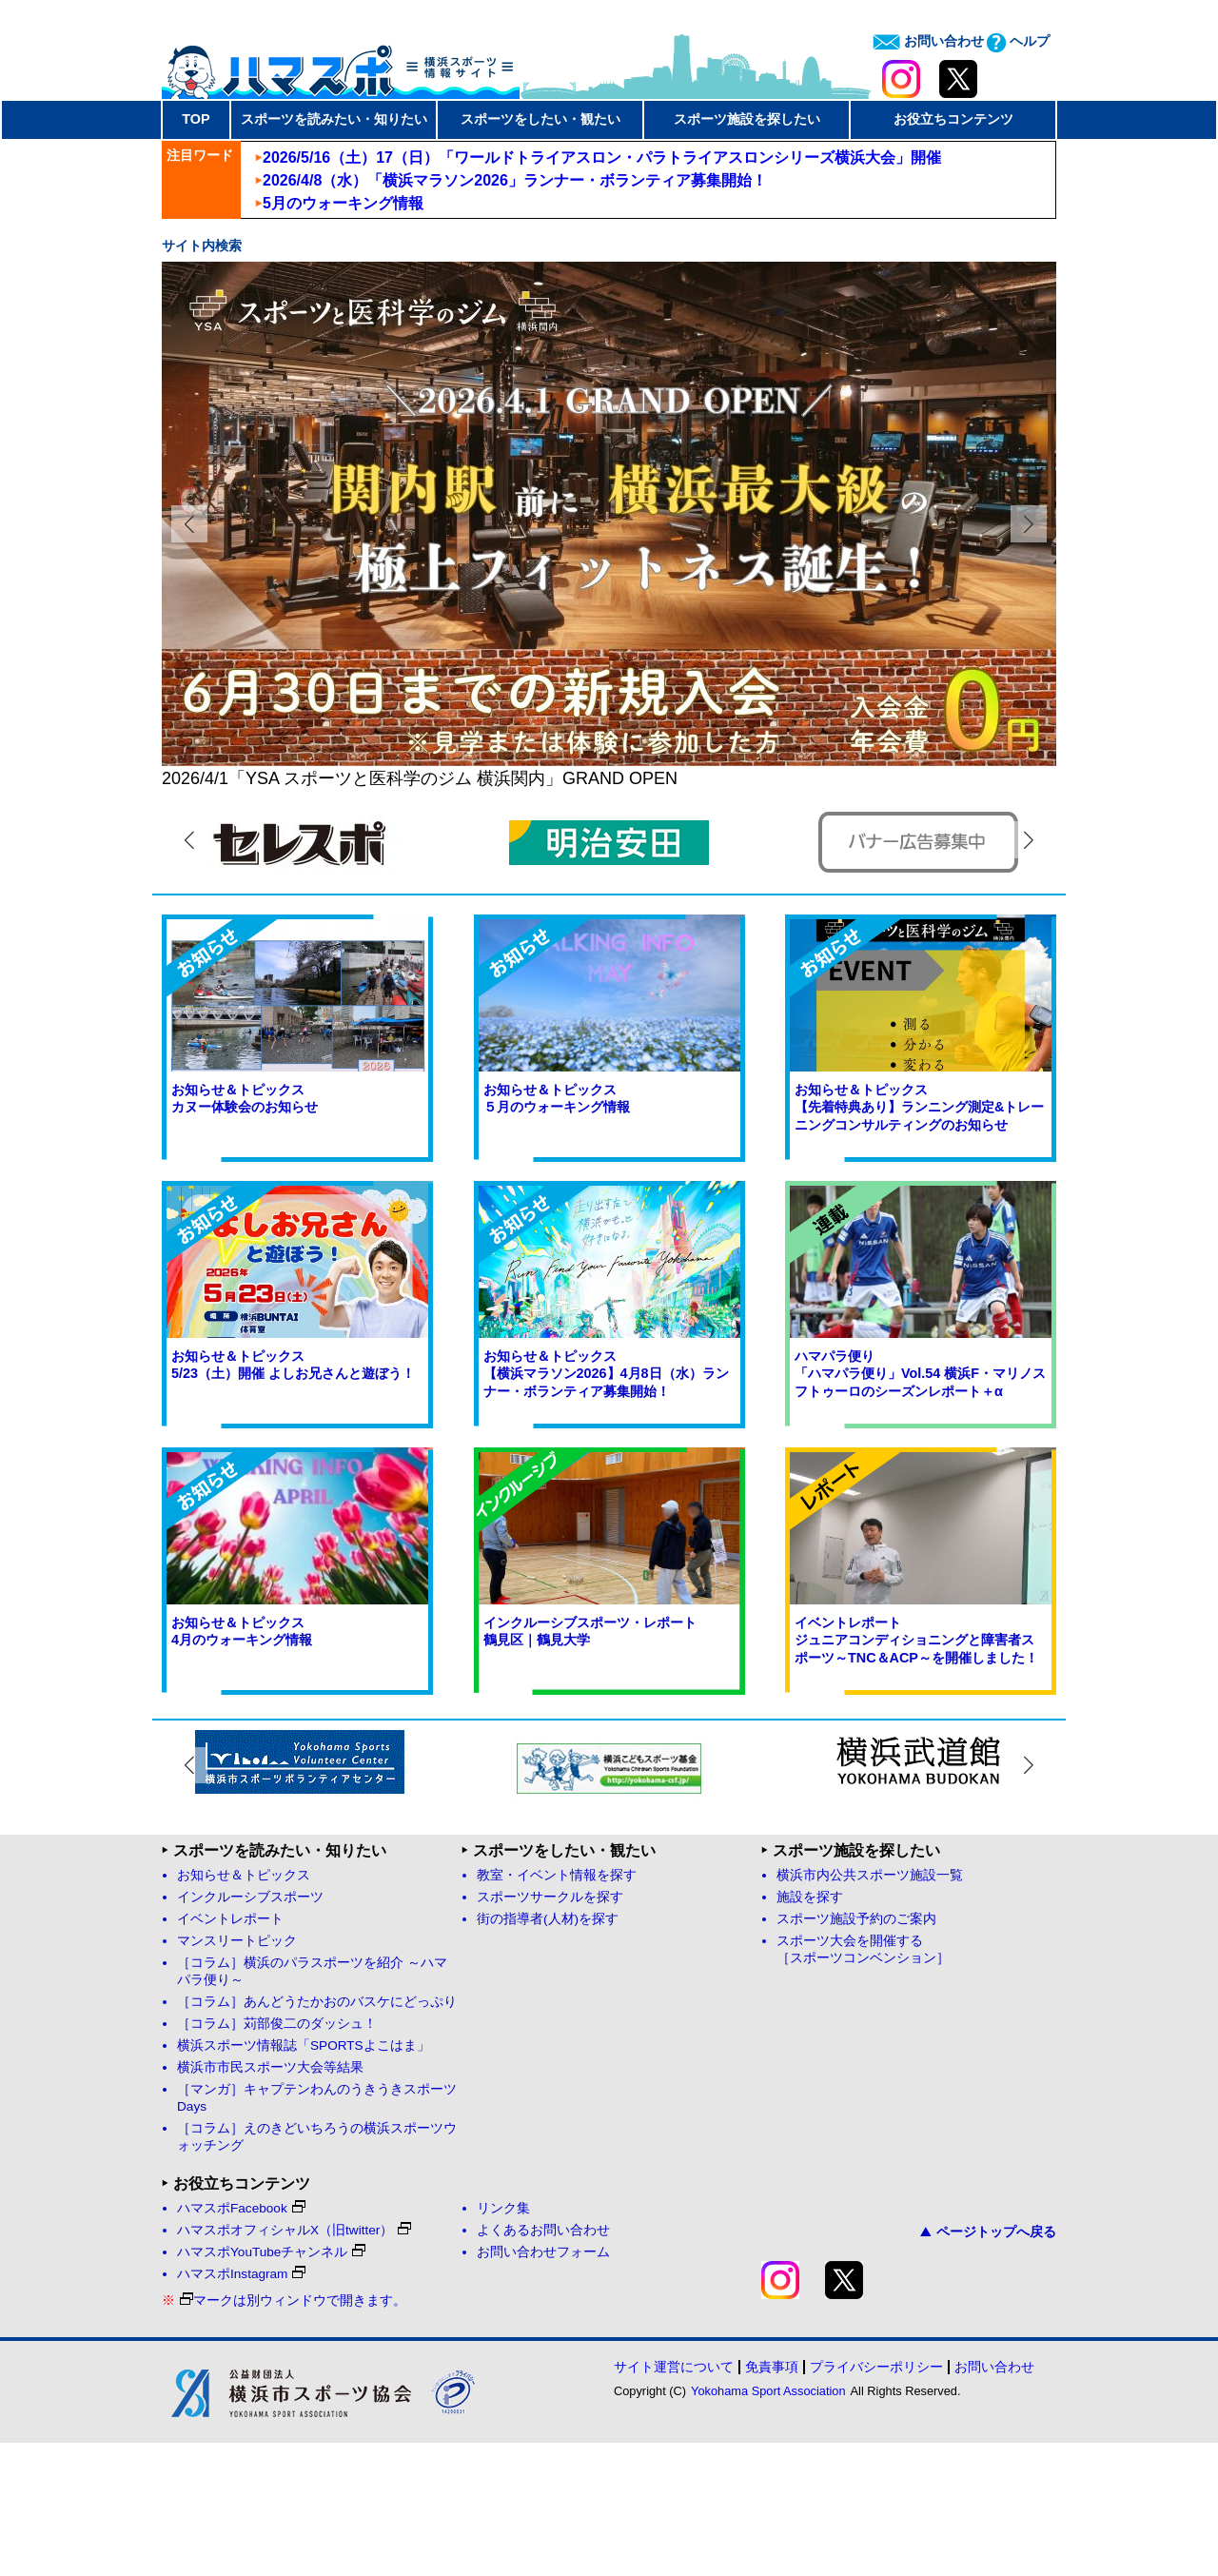  Describe the element at coordinates (953, 119) in the screenshot. I see `お役立ちコンテンツ` at that location.